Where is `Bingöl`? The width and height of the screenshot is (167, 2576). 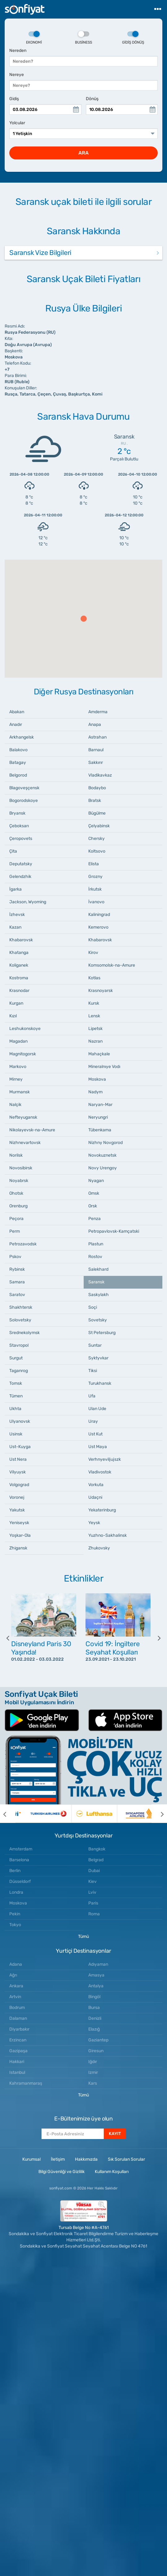 Bingöl is located at coordinates (94, 1996).